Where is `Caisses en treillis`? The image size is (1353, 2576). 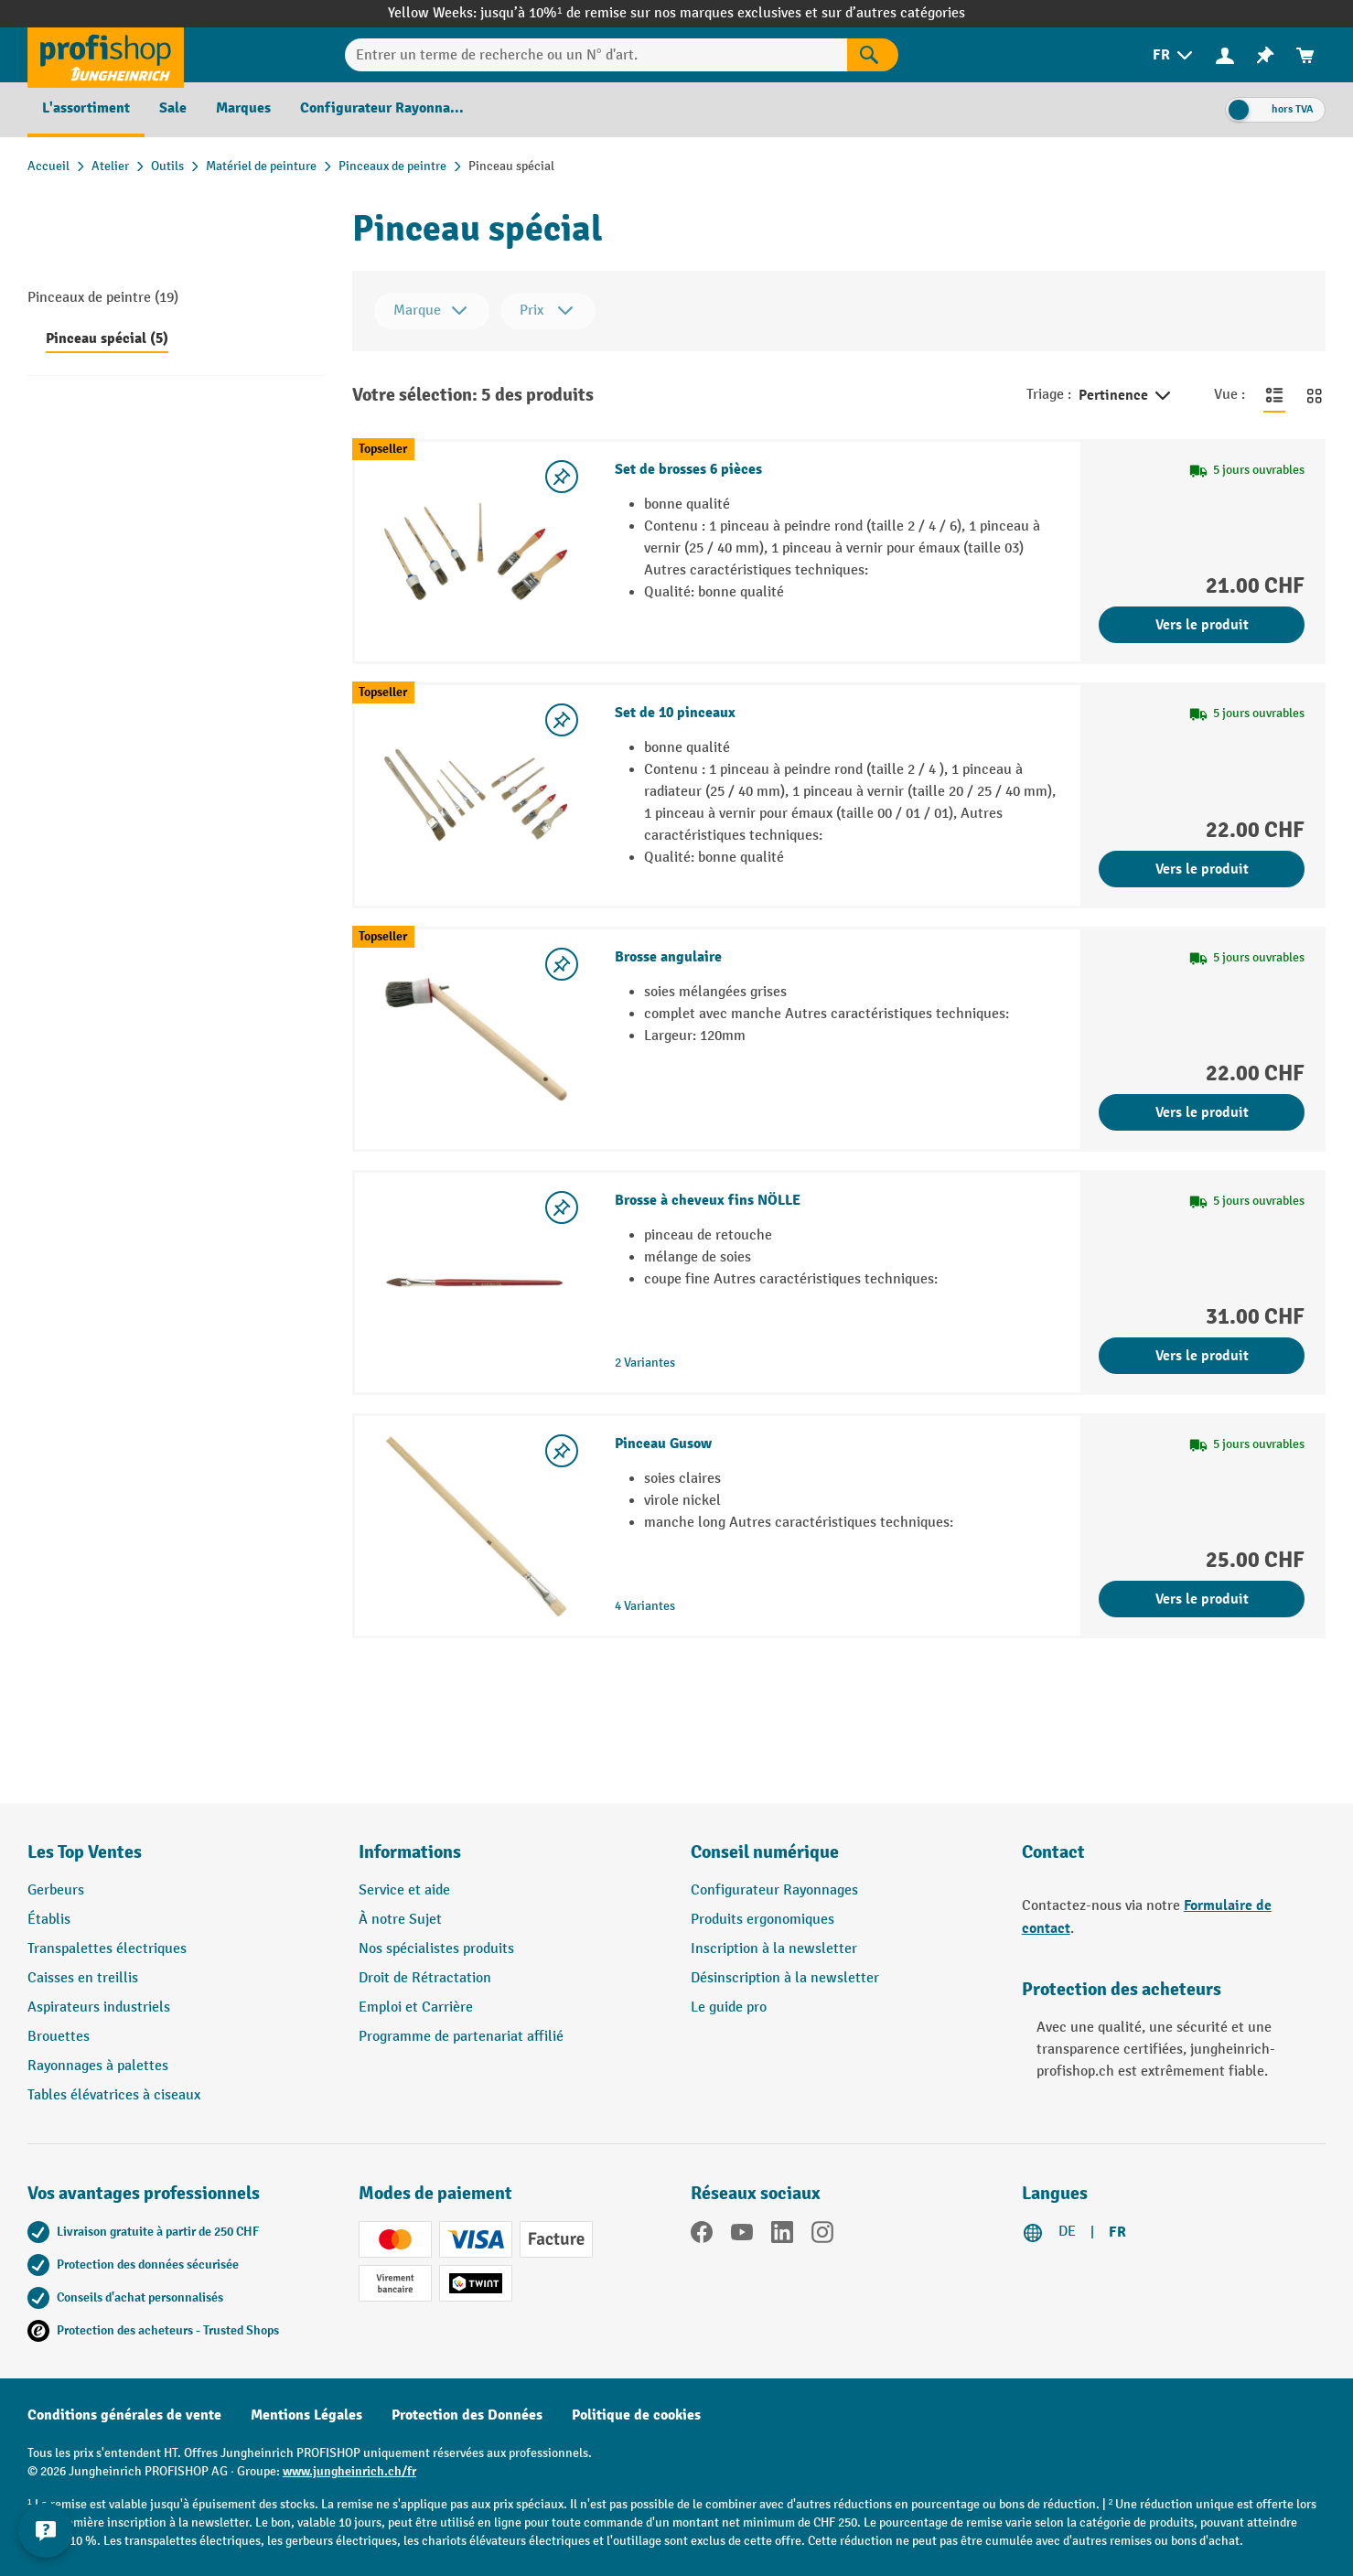 Caisses en treillis is located at coordinates (82, 1978).